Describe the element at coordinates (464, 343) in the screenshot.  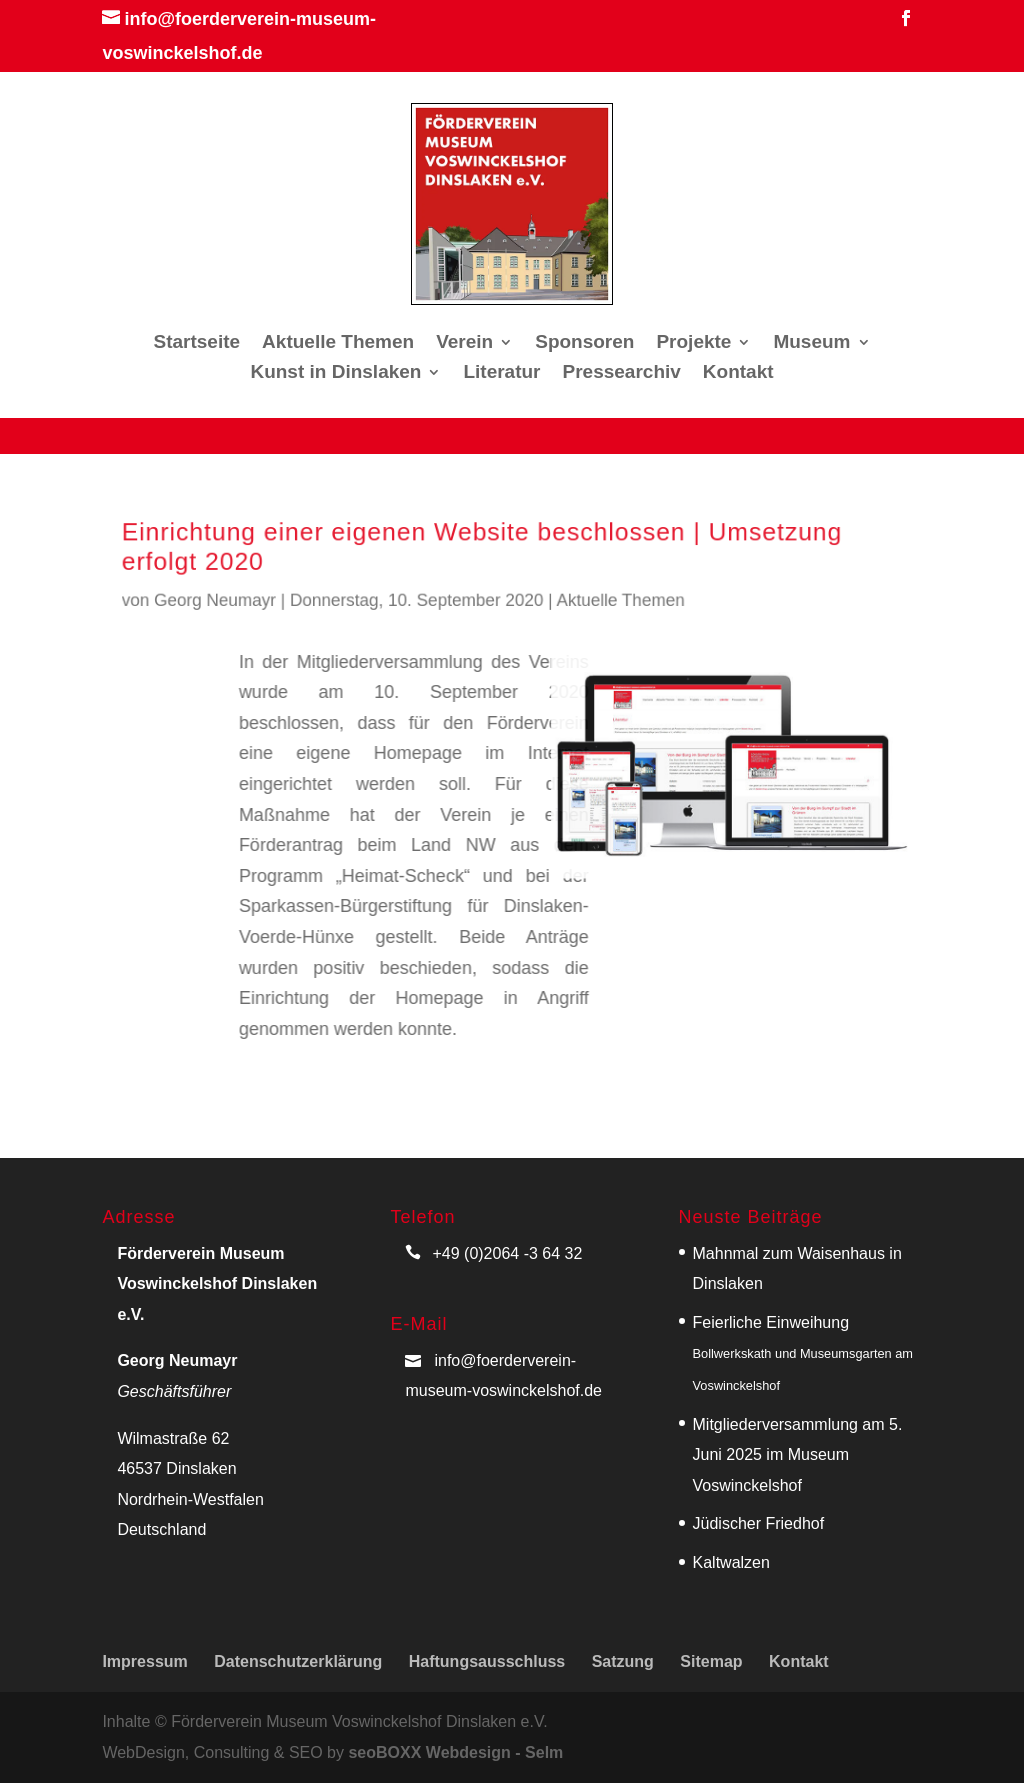
I see `Verein` at that location.